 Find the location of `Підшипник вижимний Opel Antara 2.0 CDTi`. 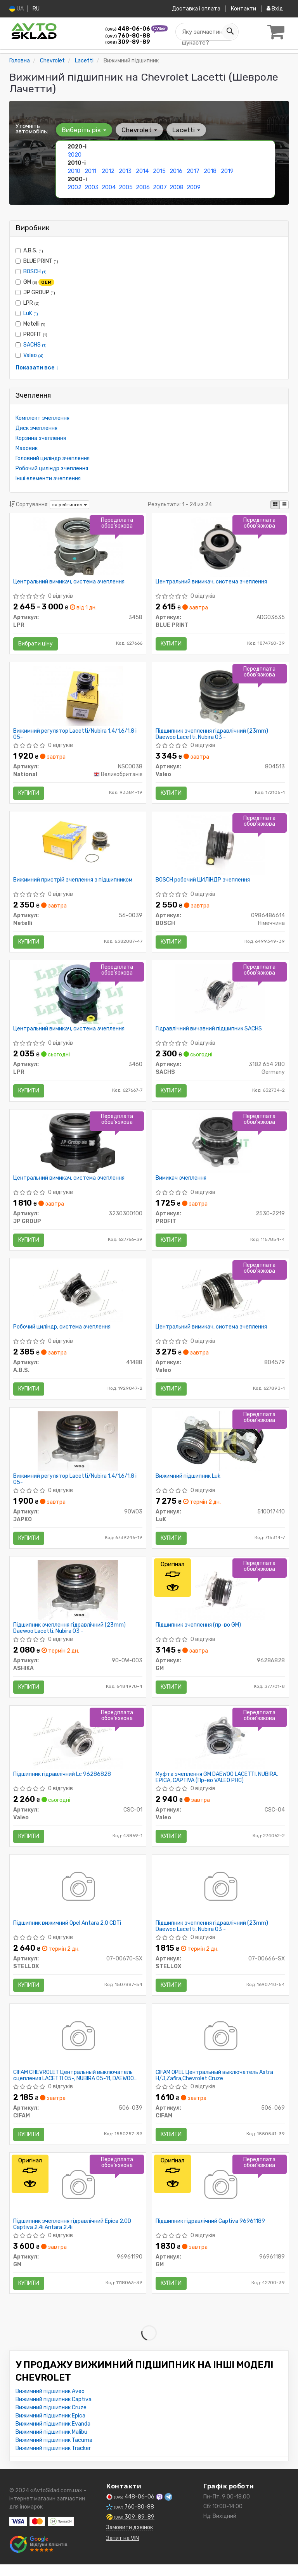

Підшипник вижимний Opel Antara 2.0 CDTi is located at coordinates (67, 1932).